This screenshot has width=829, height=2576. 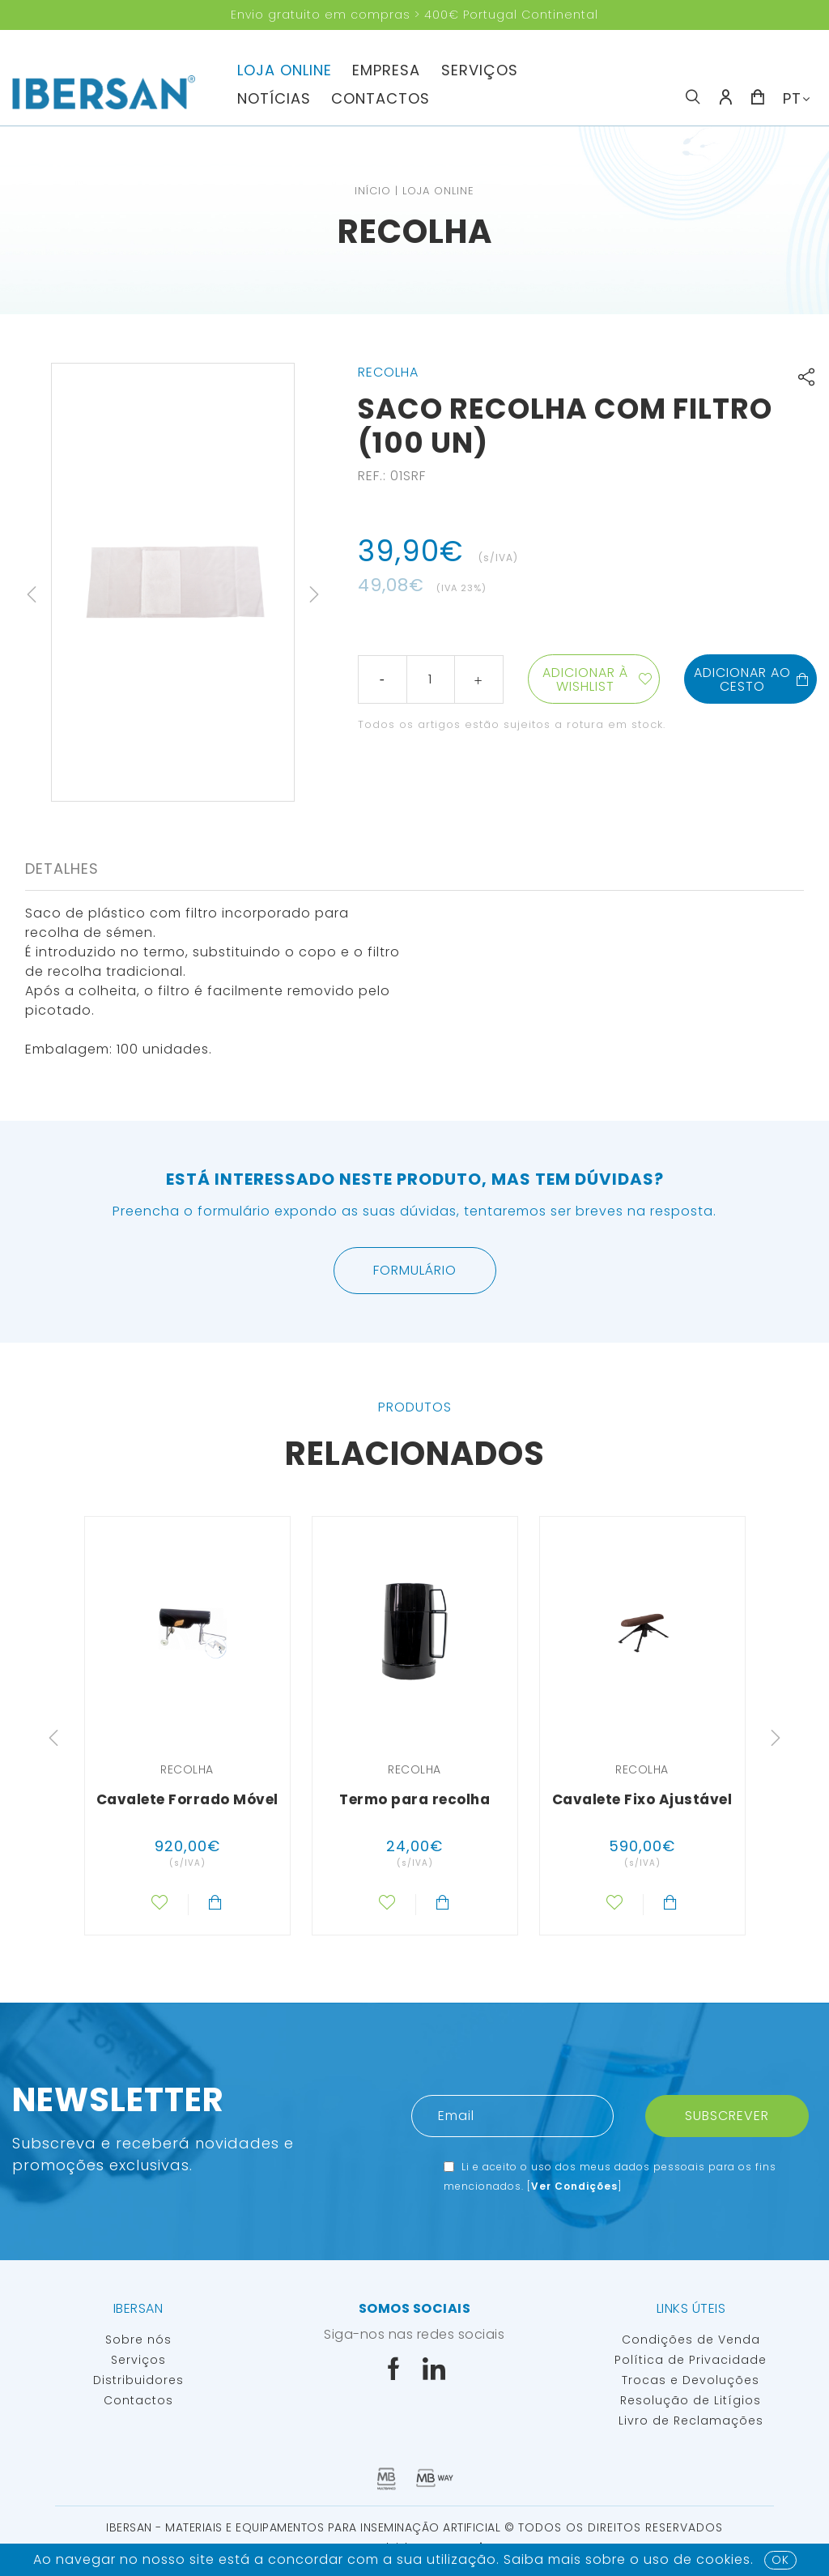 I want to click on Subscrever, so click(x=727, y=2115).